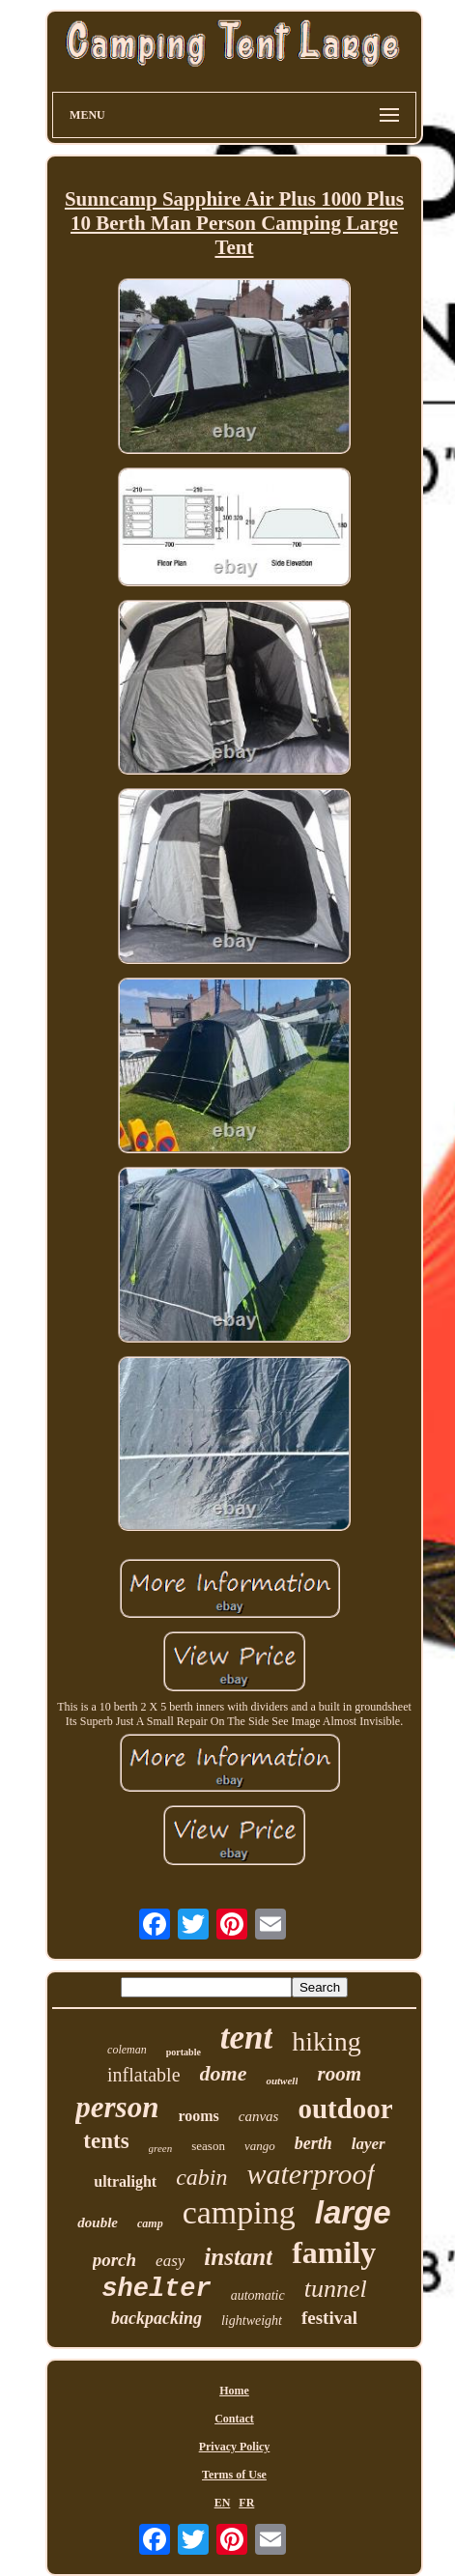 The width and height of the screenshot is (455, 2576). What do you see at coordinates (251, 2320) in the screenshot?
I see `lightweight` at bounding box center [251, 2320].